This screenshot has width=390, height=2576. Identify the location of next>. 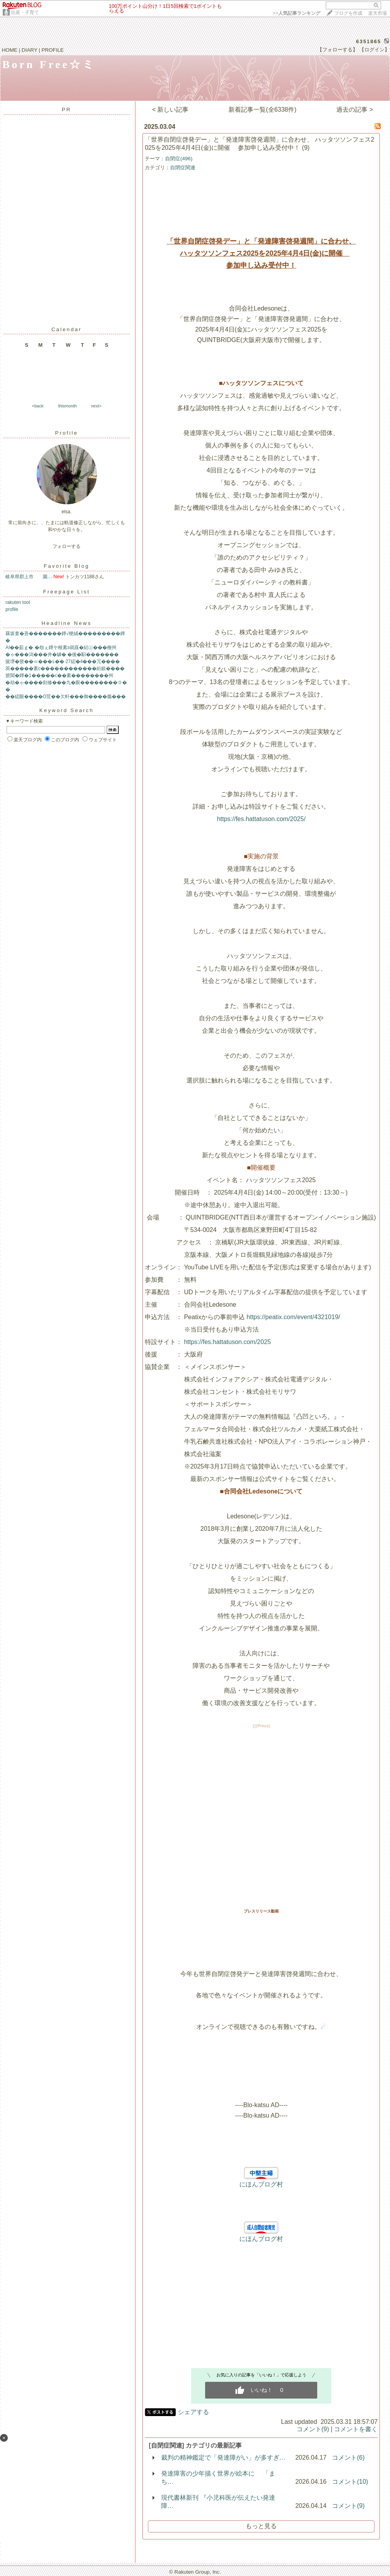
(96, 406).